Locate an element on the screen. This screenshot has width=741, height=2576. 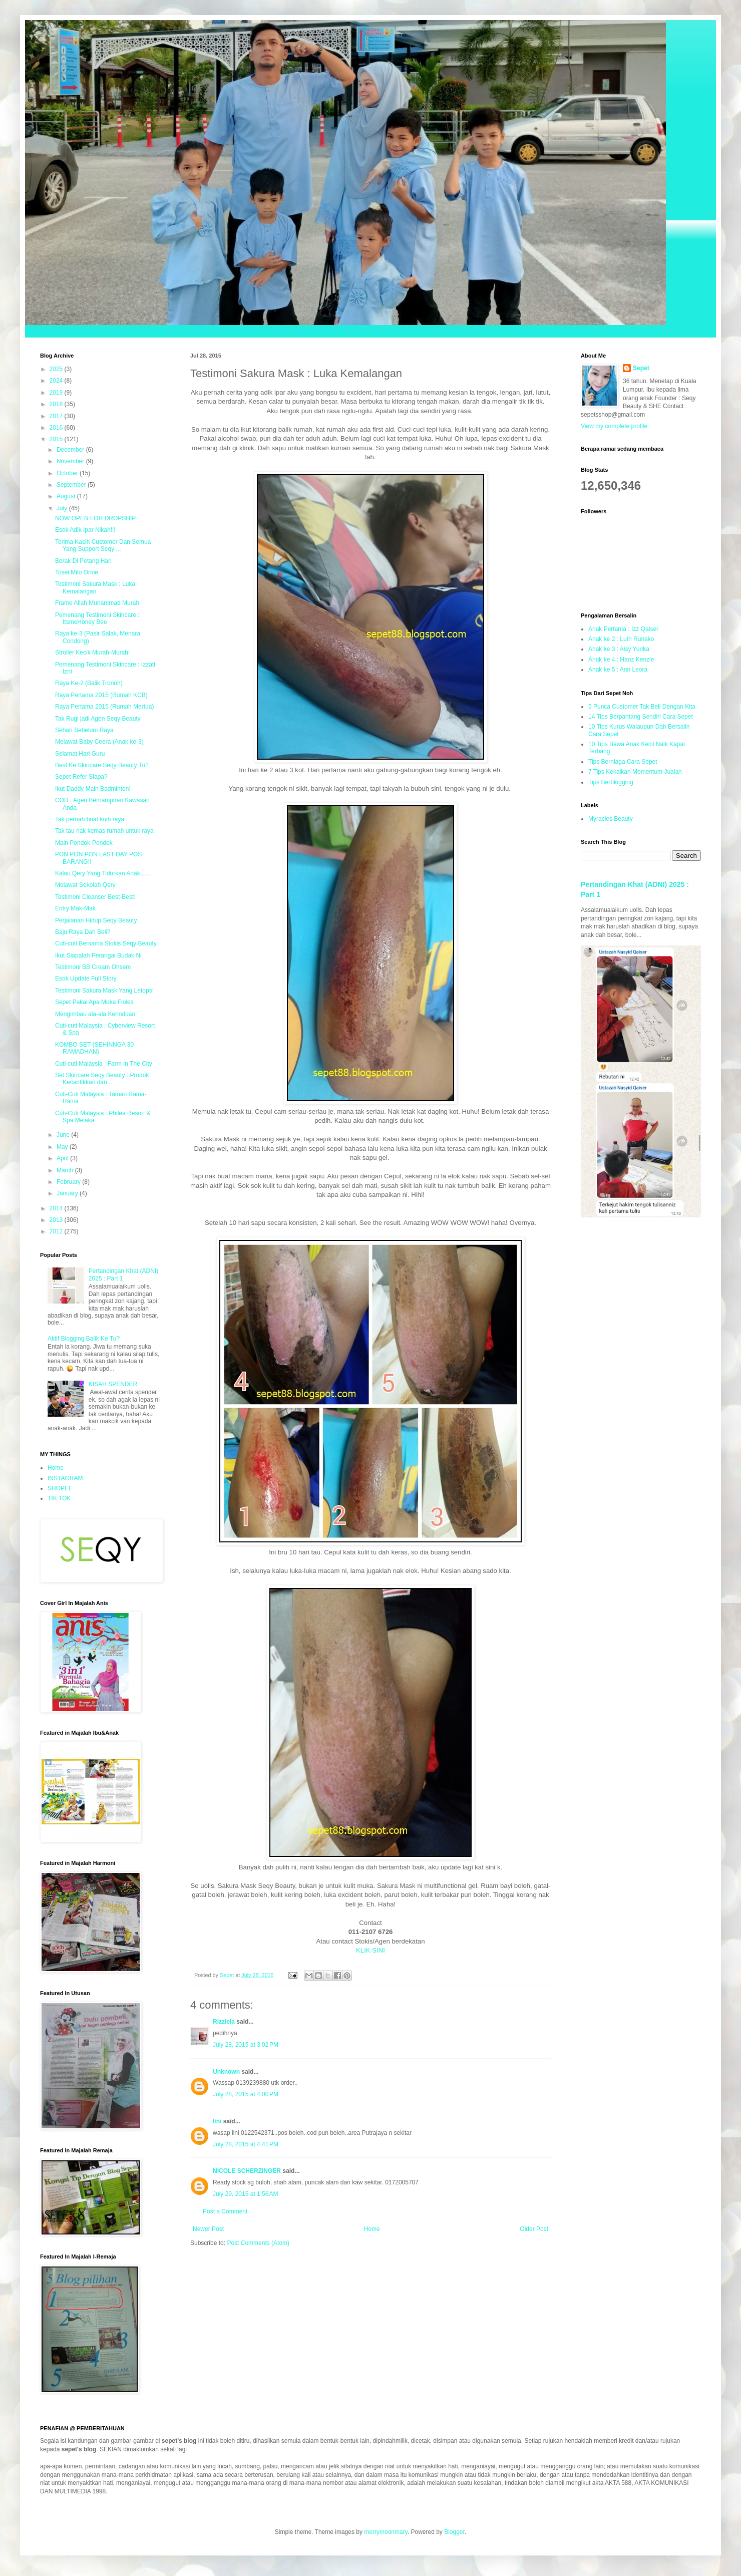
July 28, 2015 at 4:41 PM is located at coordinates (245, 2144).